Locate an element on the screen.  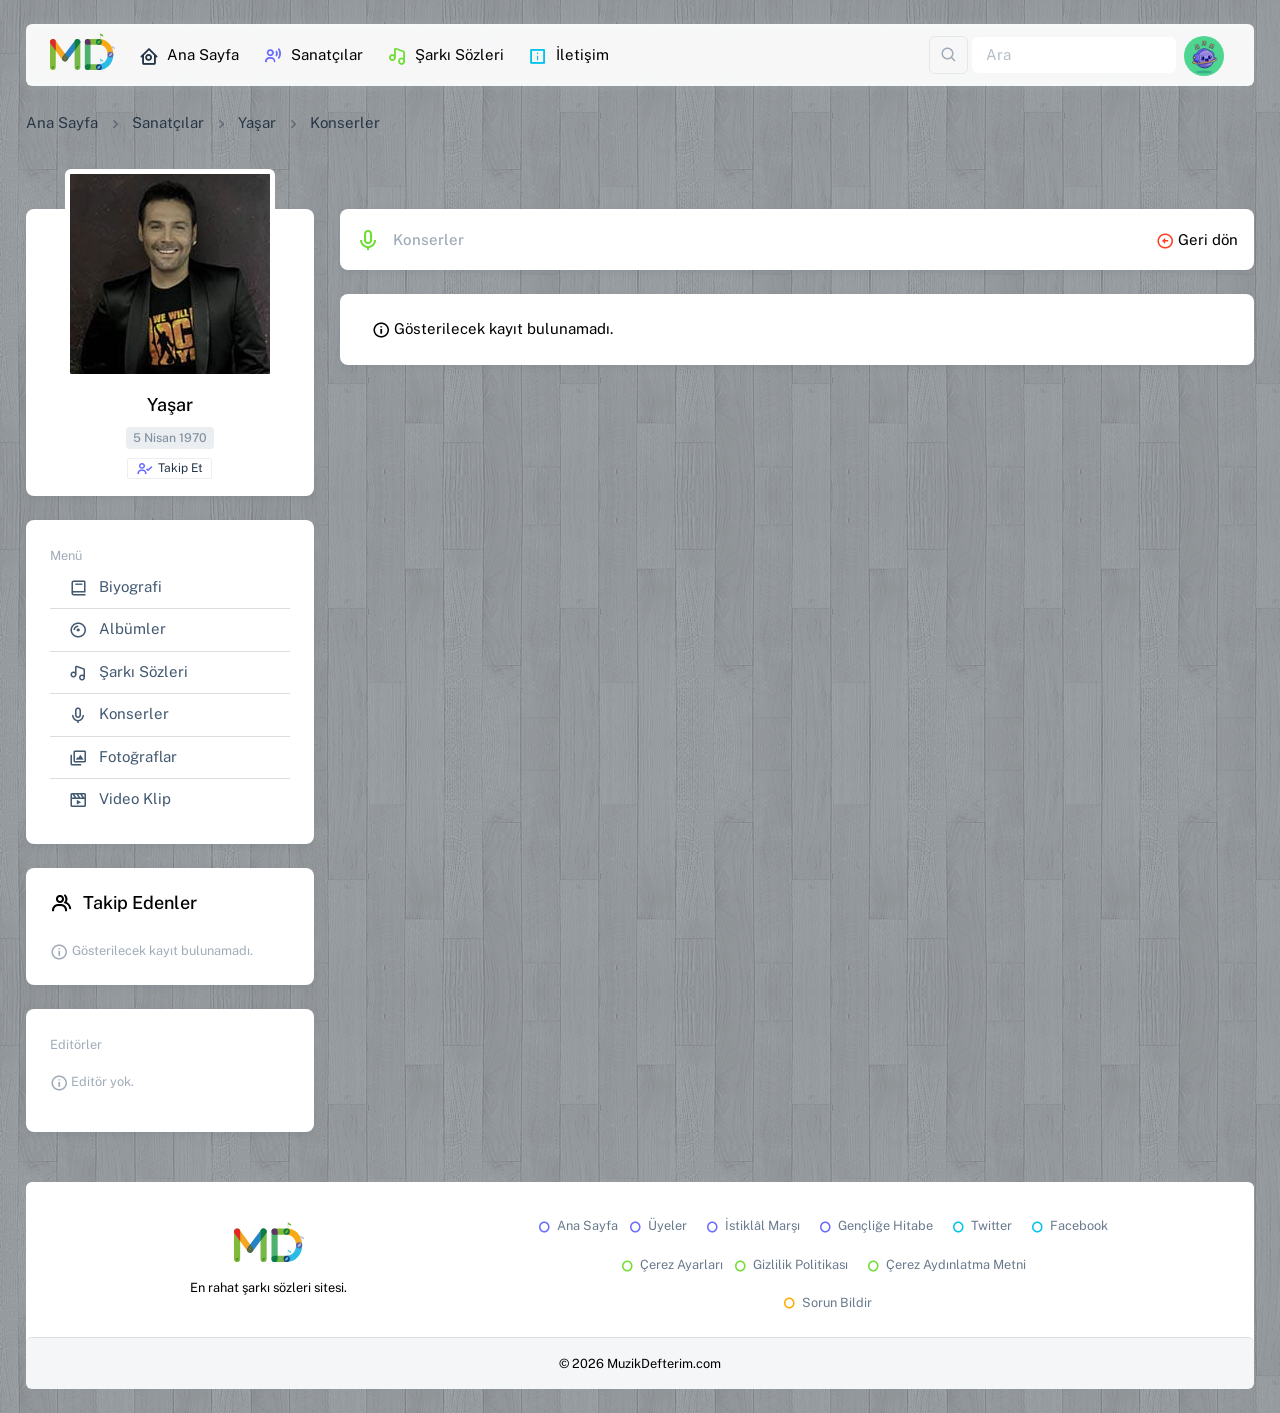
Gençliğe Hitabe is located at coordinates (874, 1225).